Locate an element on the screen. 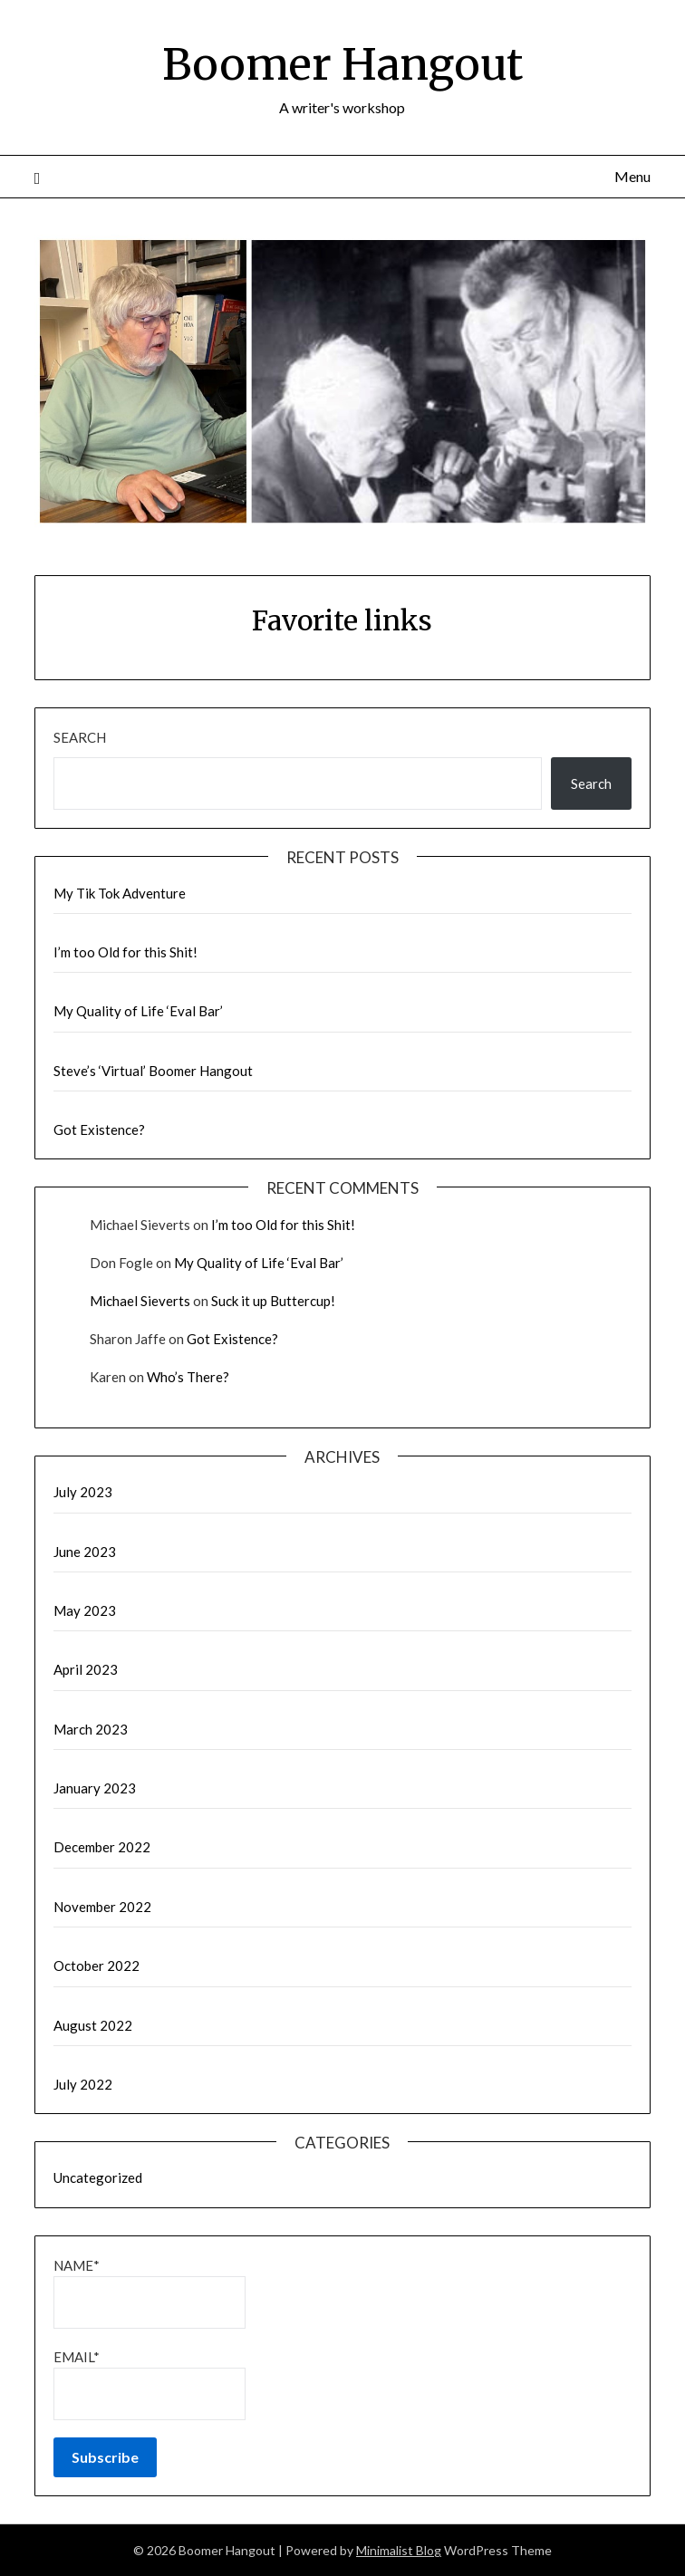 The image size is (685, 2576). Minimalist Blog is located at coordinates (398, 2550).